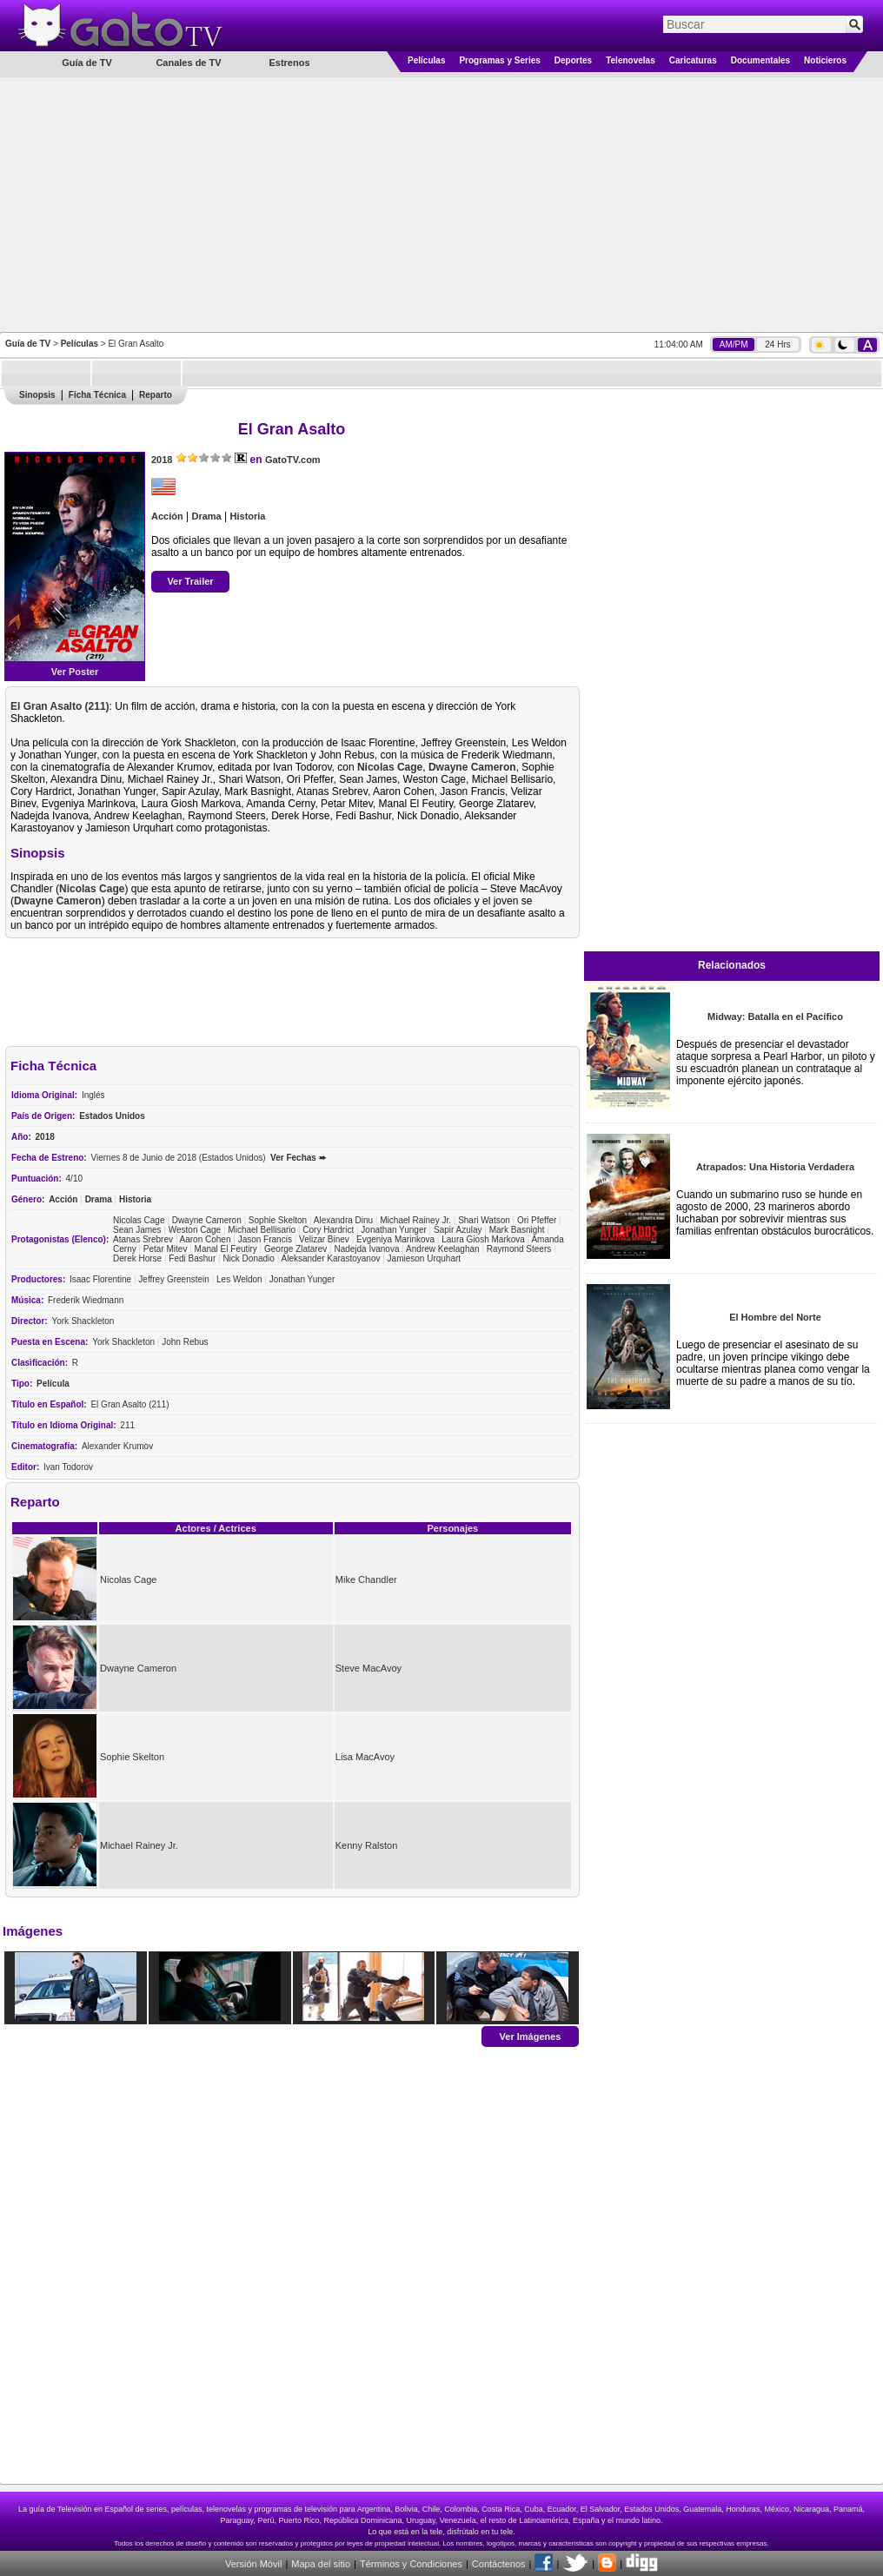  I want to click on Programas y Series, so click(499, 60).